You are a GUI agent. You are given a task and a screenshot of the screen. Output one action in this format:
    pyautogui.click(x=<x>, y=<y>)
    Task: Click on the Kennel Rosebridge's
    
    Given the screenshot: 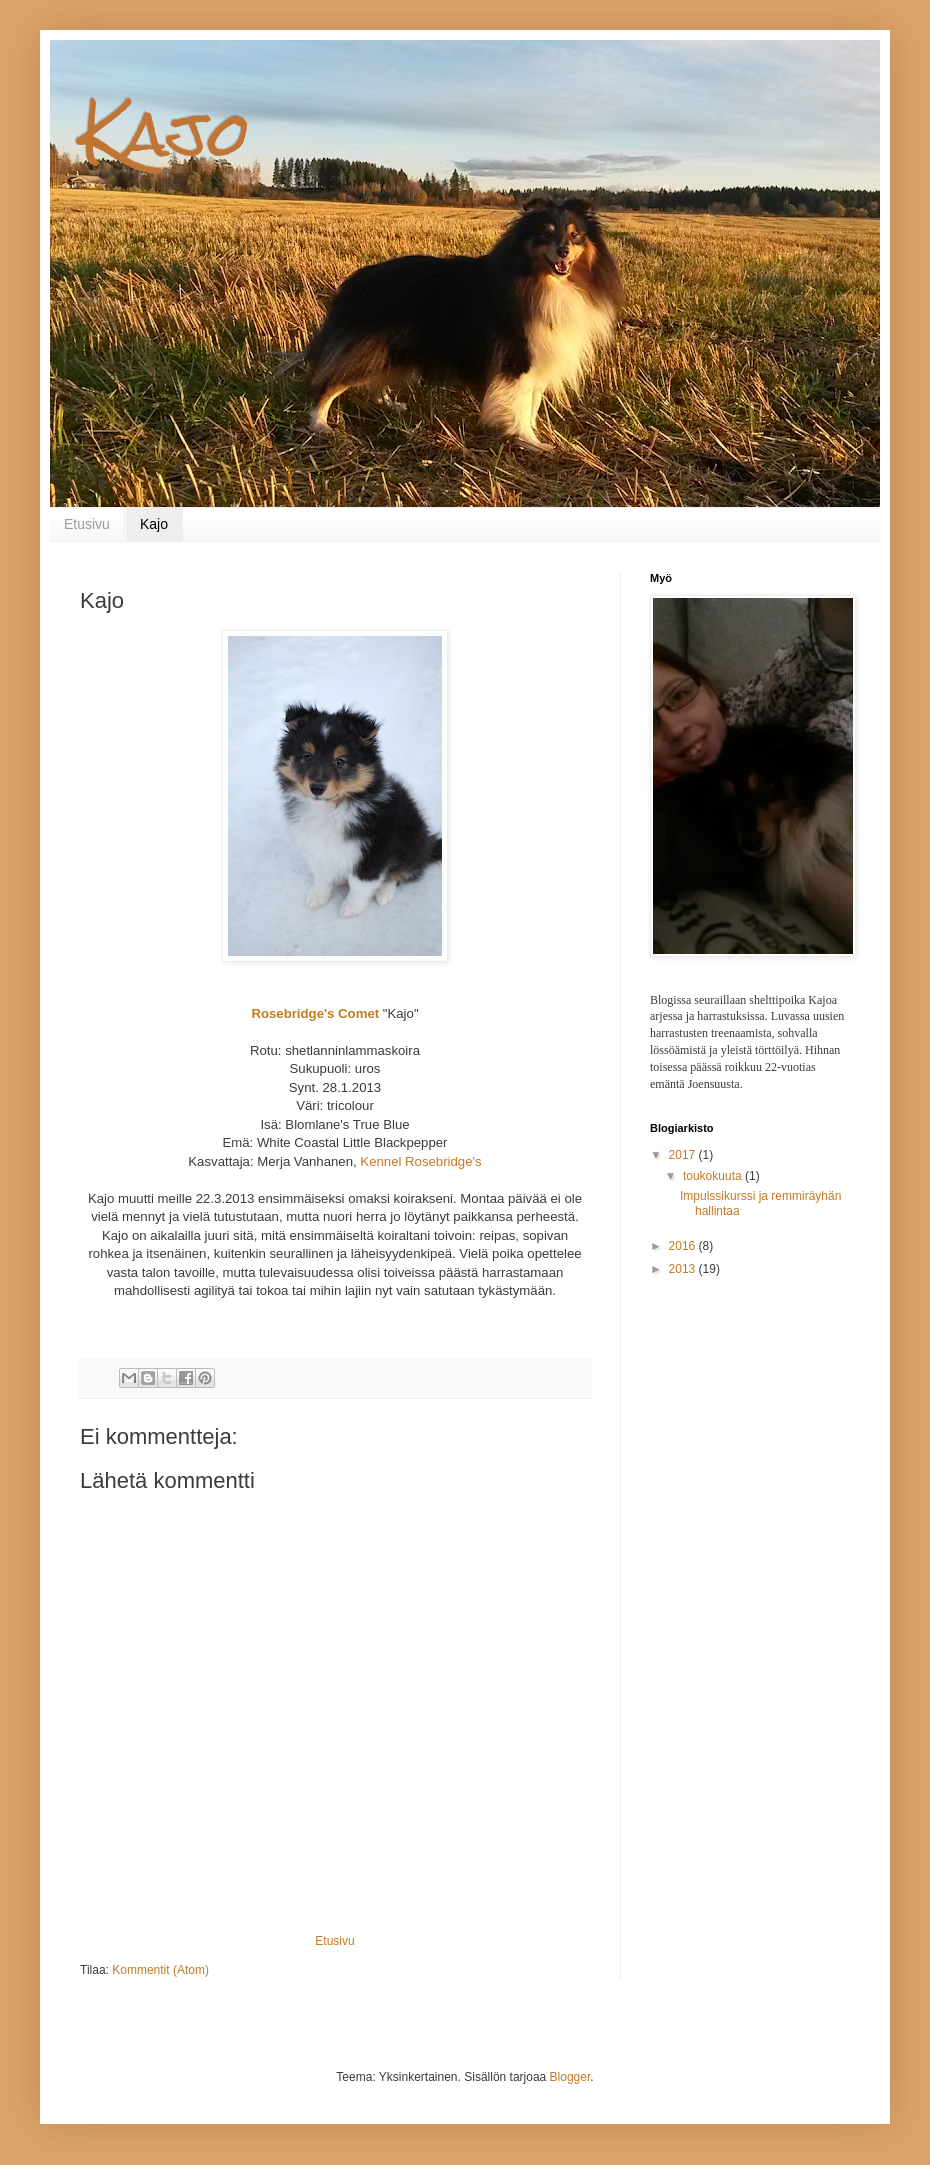 What is the action you would take?
    pyautogui.click(x=420, y=1161)
    